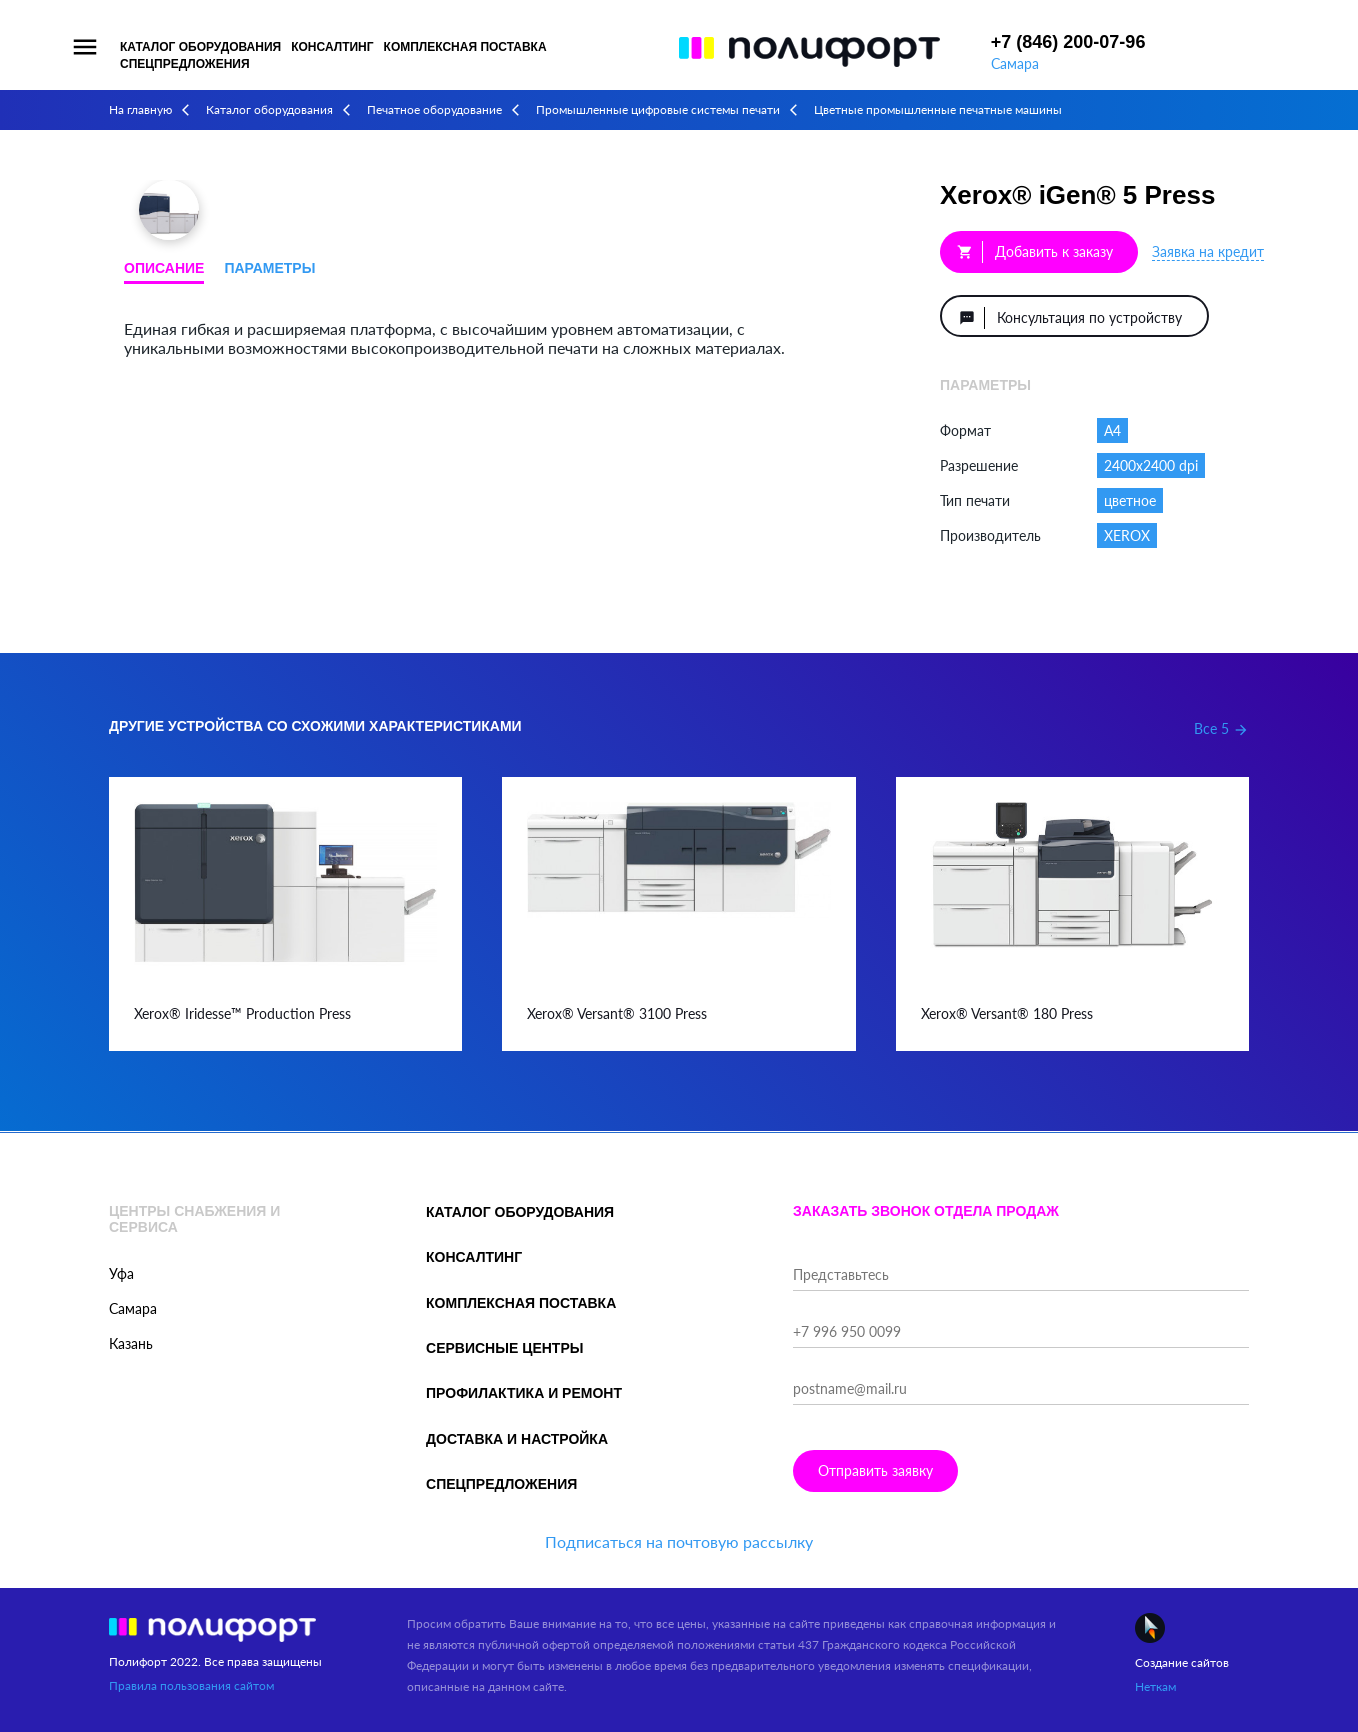 This screenshot has height=1732, width=1358. What do you see at coordinates (269, 268) in the screenshot?
I see `Параметры` at bounding box center [269, 268].